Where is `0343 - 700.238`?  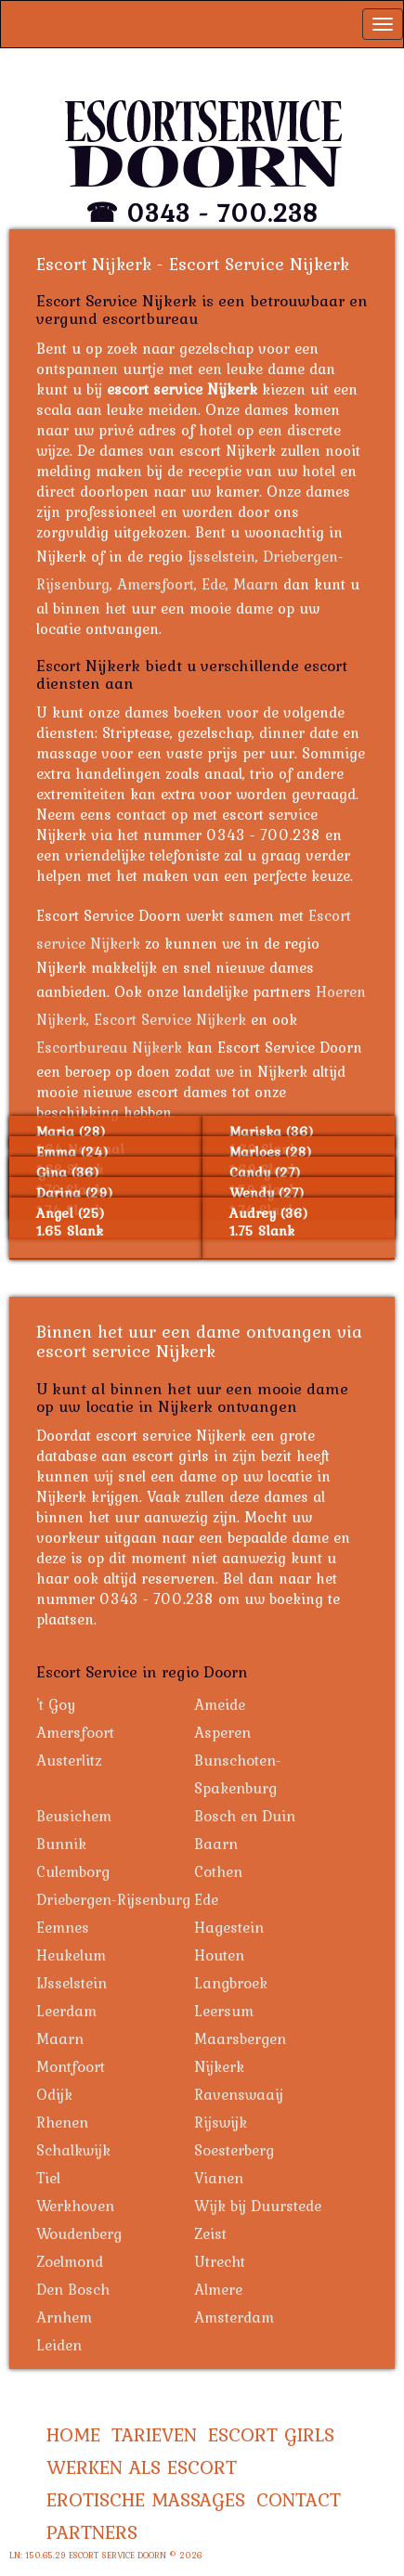 0343 - 700.238 is located at coordinates (222, 212).